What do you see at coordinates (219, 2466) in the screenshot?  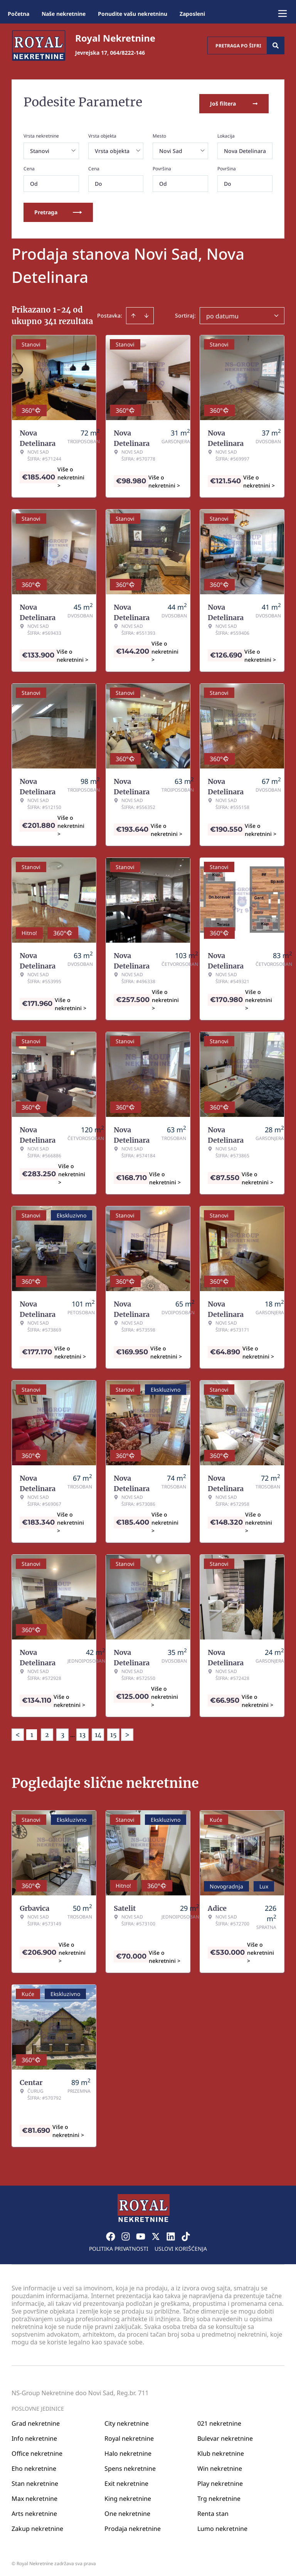 I see `Win nekretnine` at bounding box center [219, 2466].